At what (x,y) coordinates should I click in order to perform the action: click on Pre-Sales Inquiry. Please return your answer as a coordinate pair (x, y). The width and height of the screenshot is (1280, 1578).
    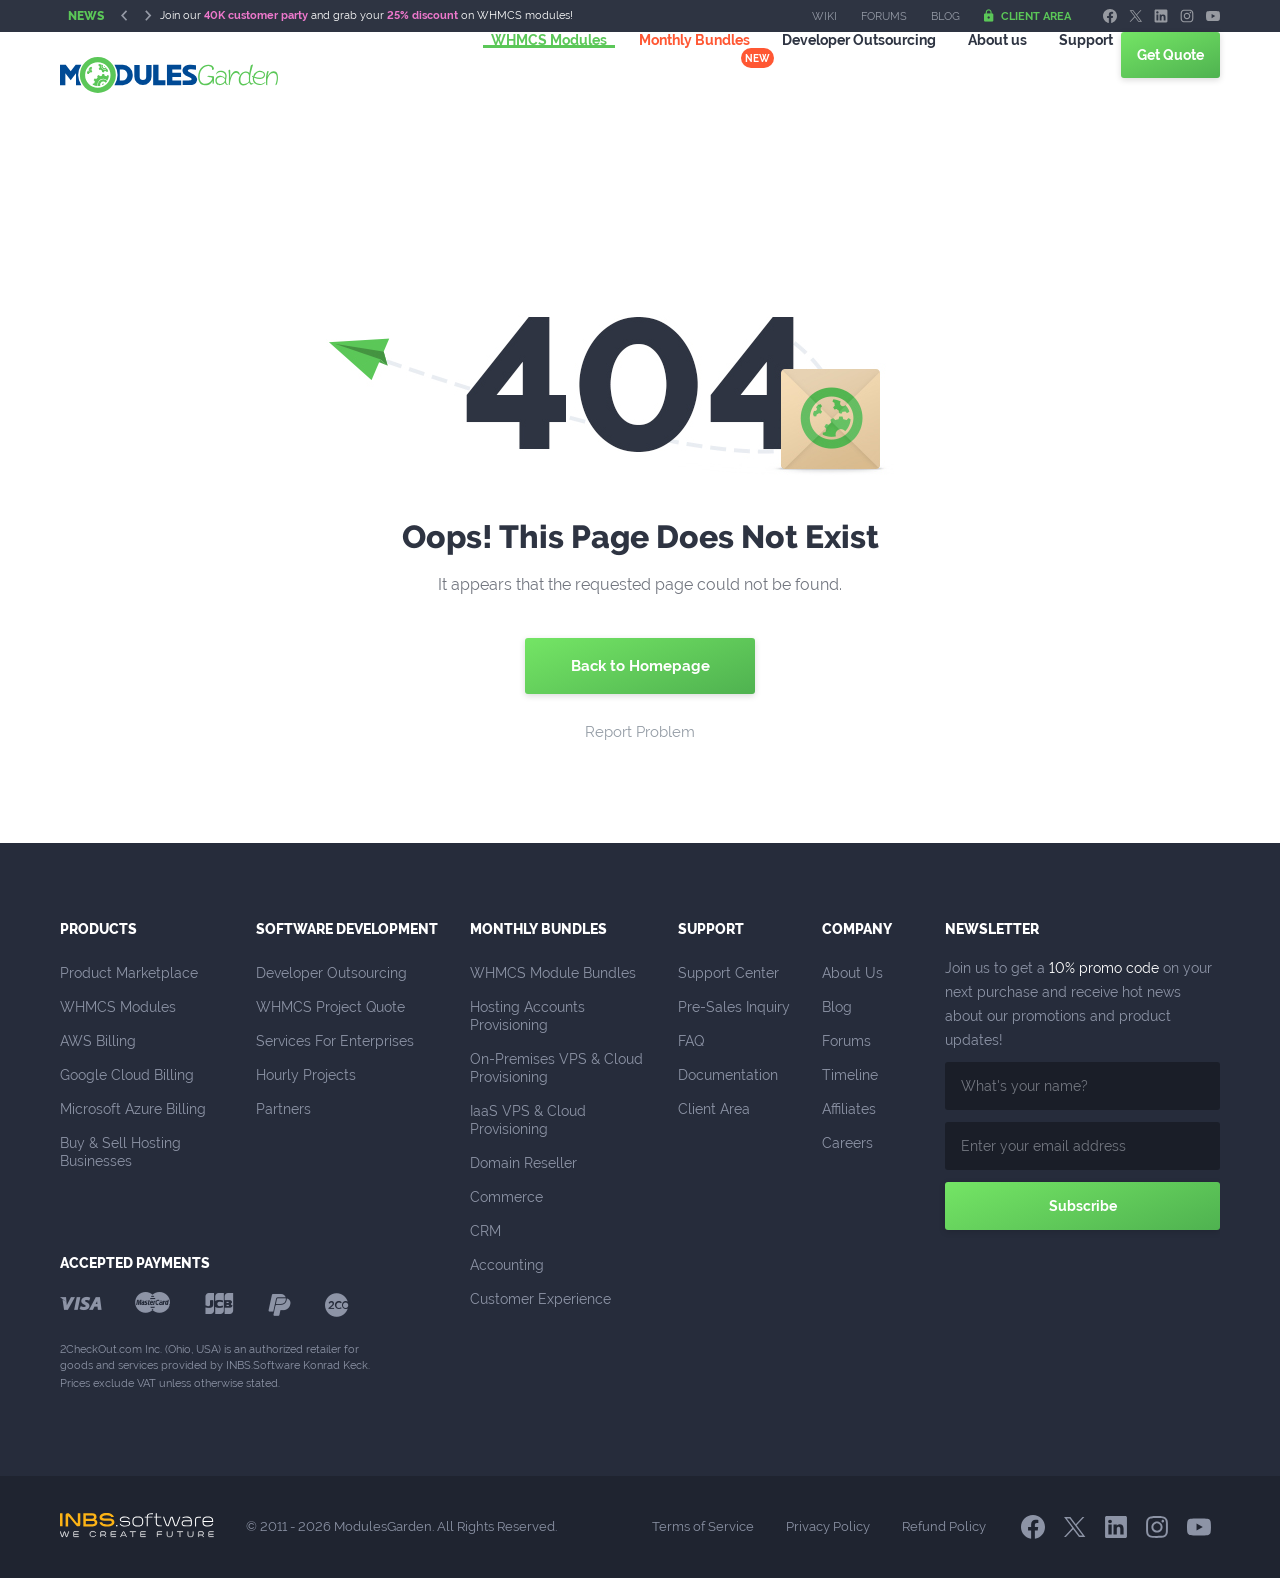
    Looking at the image, I should click on (734, 1007).